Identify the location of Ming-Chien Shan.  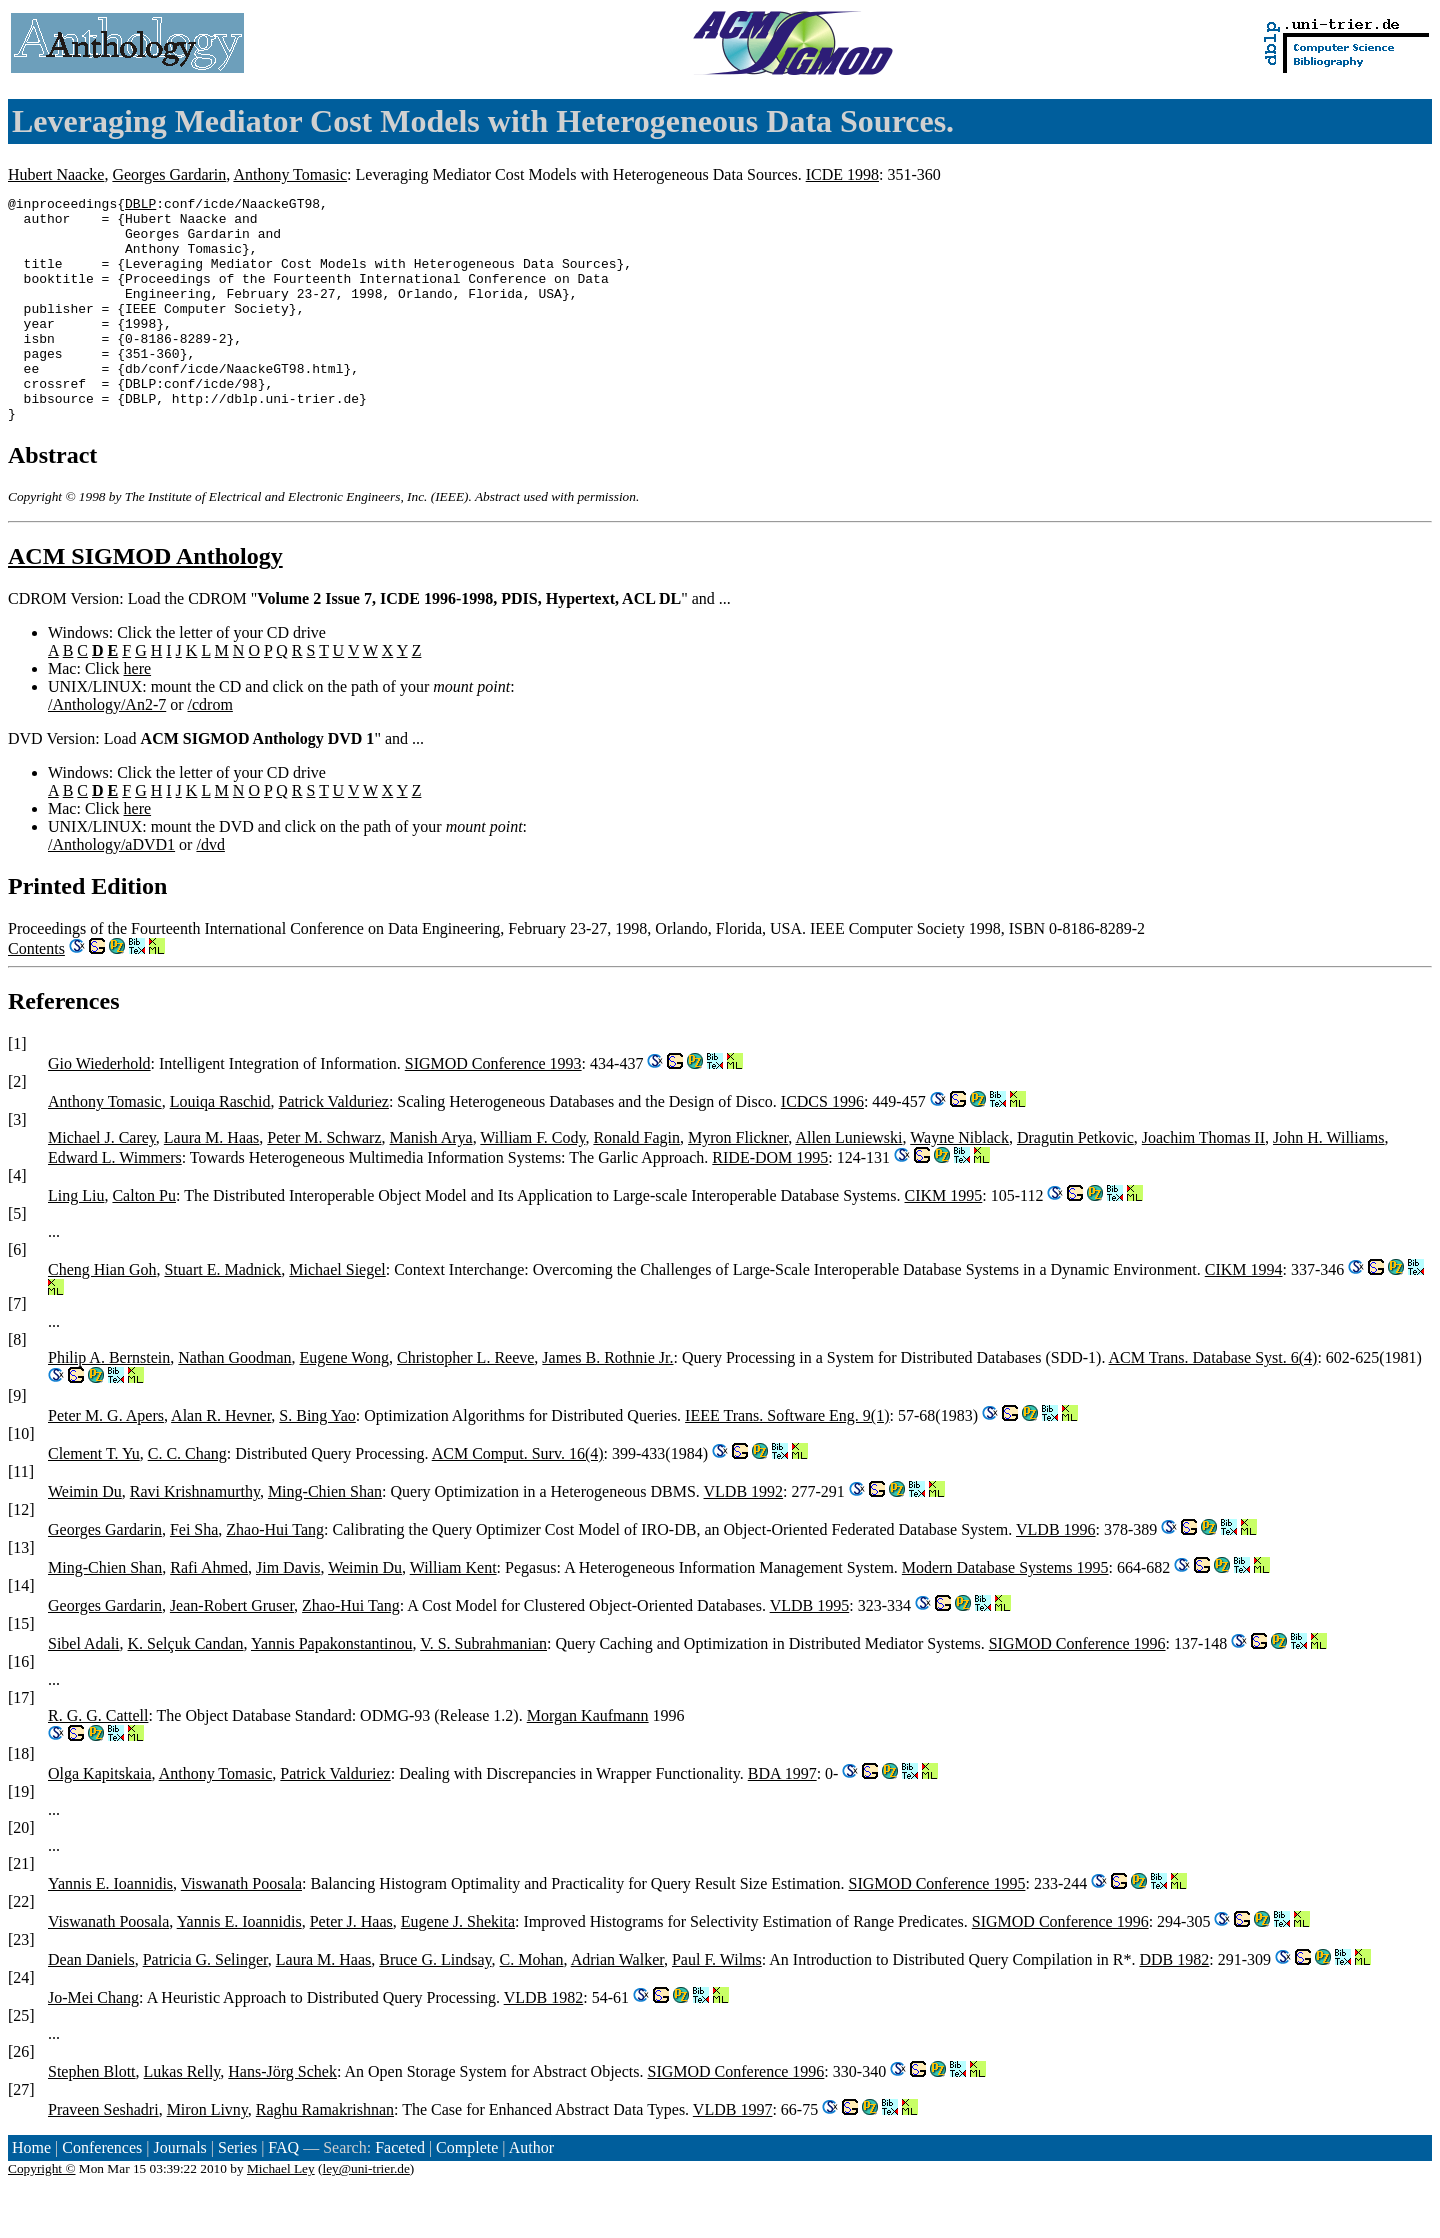
(325, 1536).